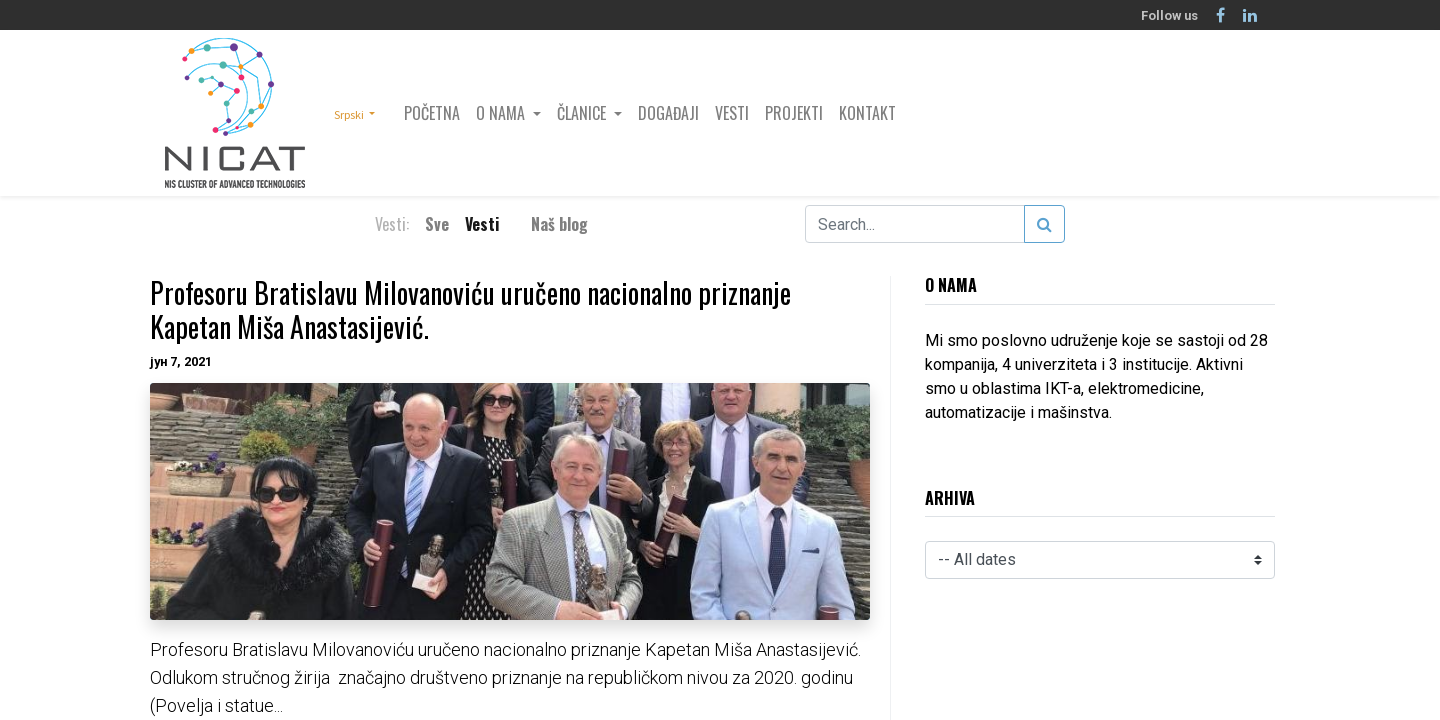  I want to click on Profesoru Bratislavu Milovanoviću uručeno nacionalno priznanje Kapetan Miša Anastasijević., so click(470, 309).